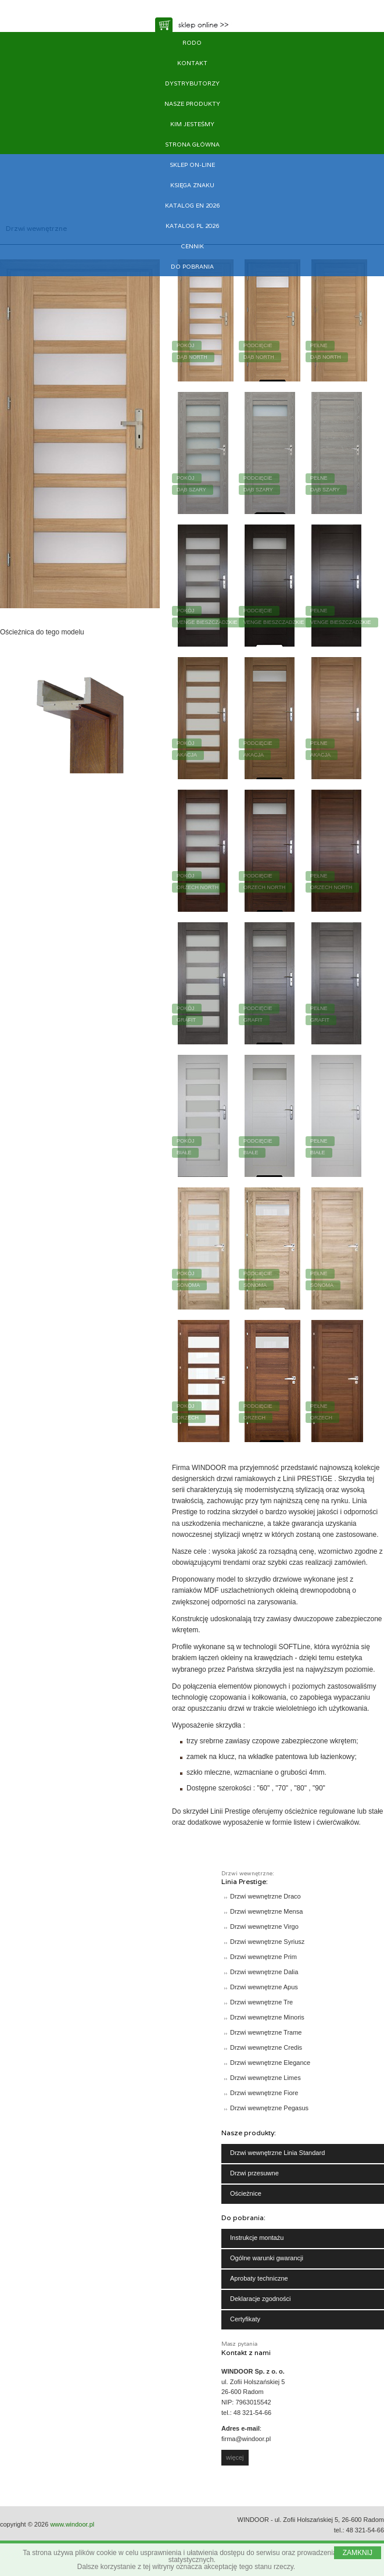 The height and width of the screenshot is (2576, 384). I want to click on Drzwi wewnętrzne Pegasus, so click(269, 2107).